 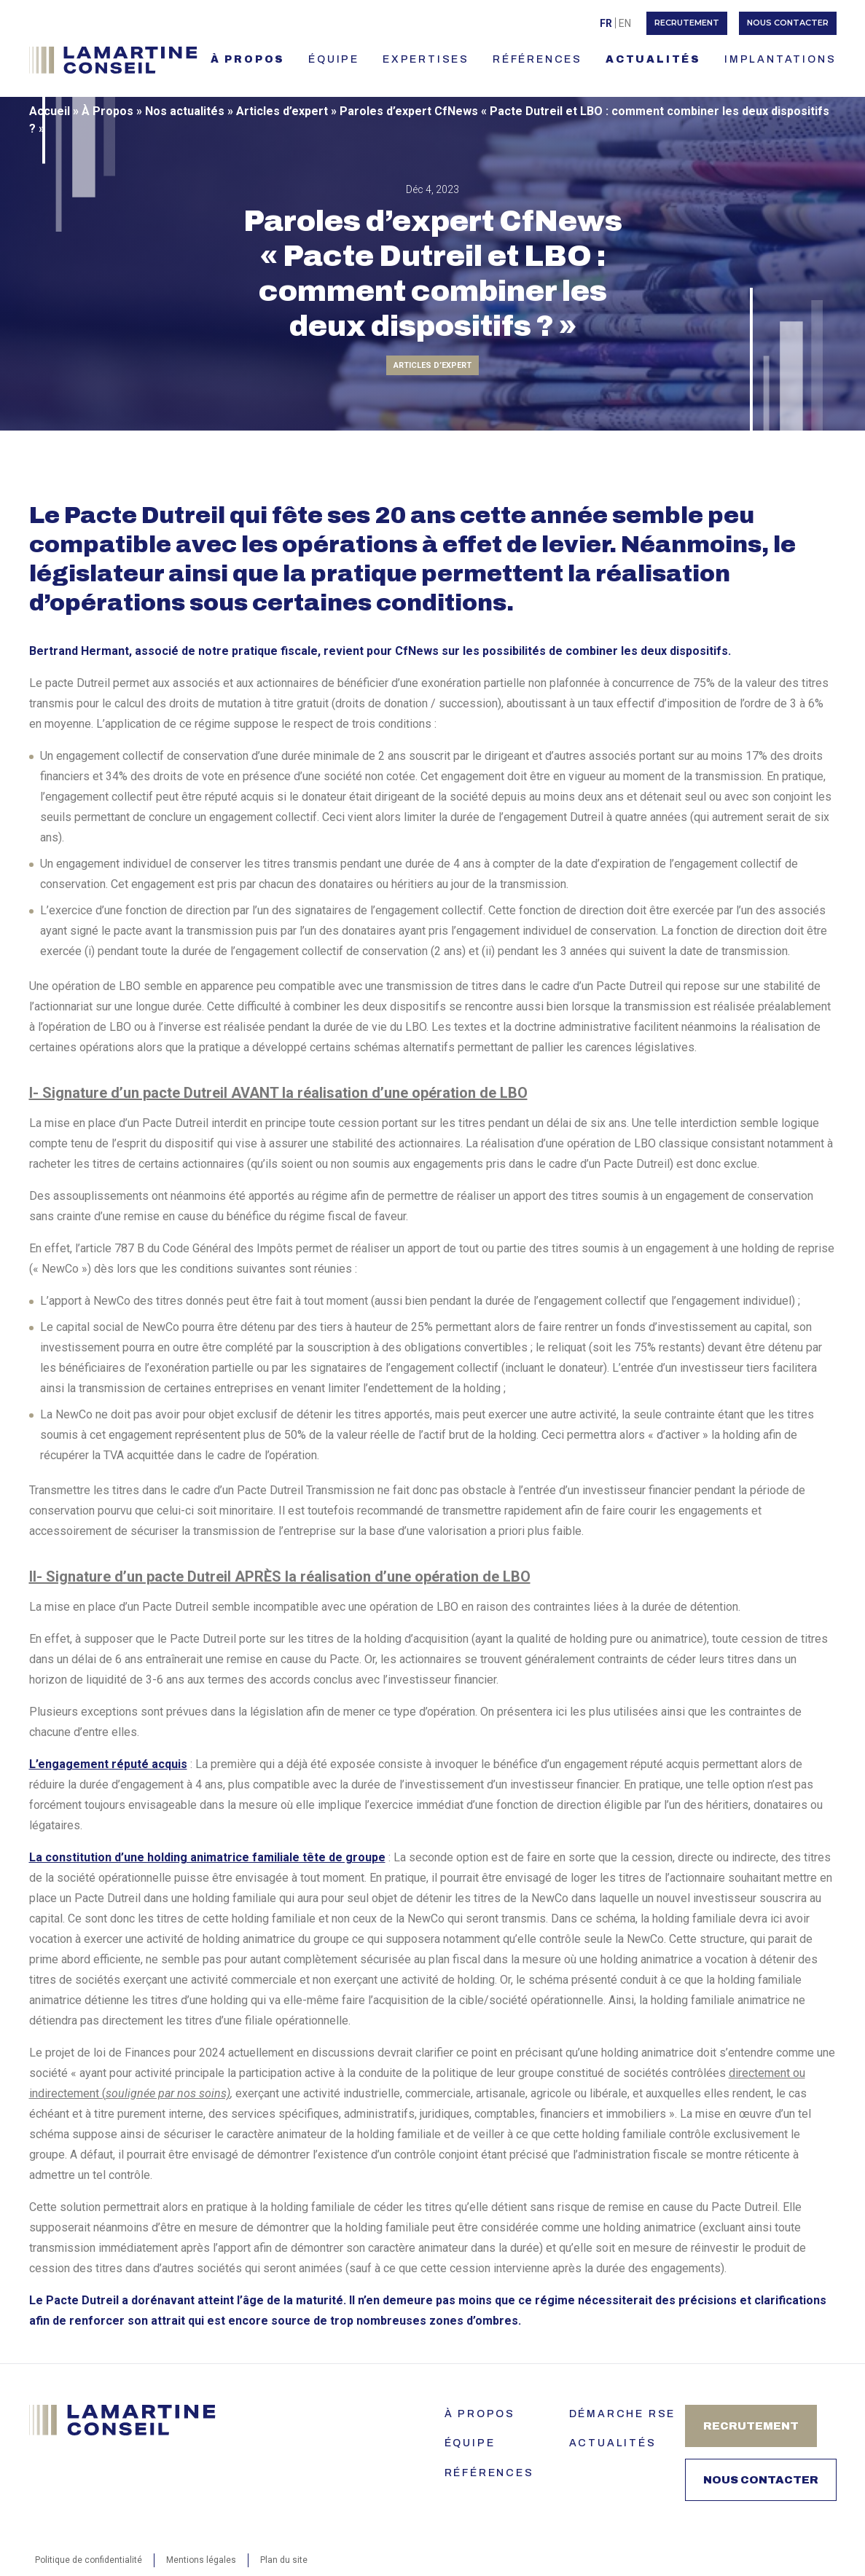 What do you see at coordinates (686, 22) in the screenshot?
I see `Recrutement` at bounding box center [686, 22].